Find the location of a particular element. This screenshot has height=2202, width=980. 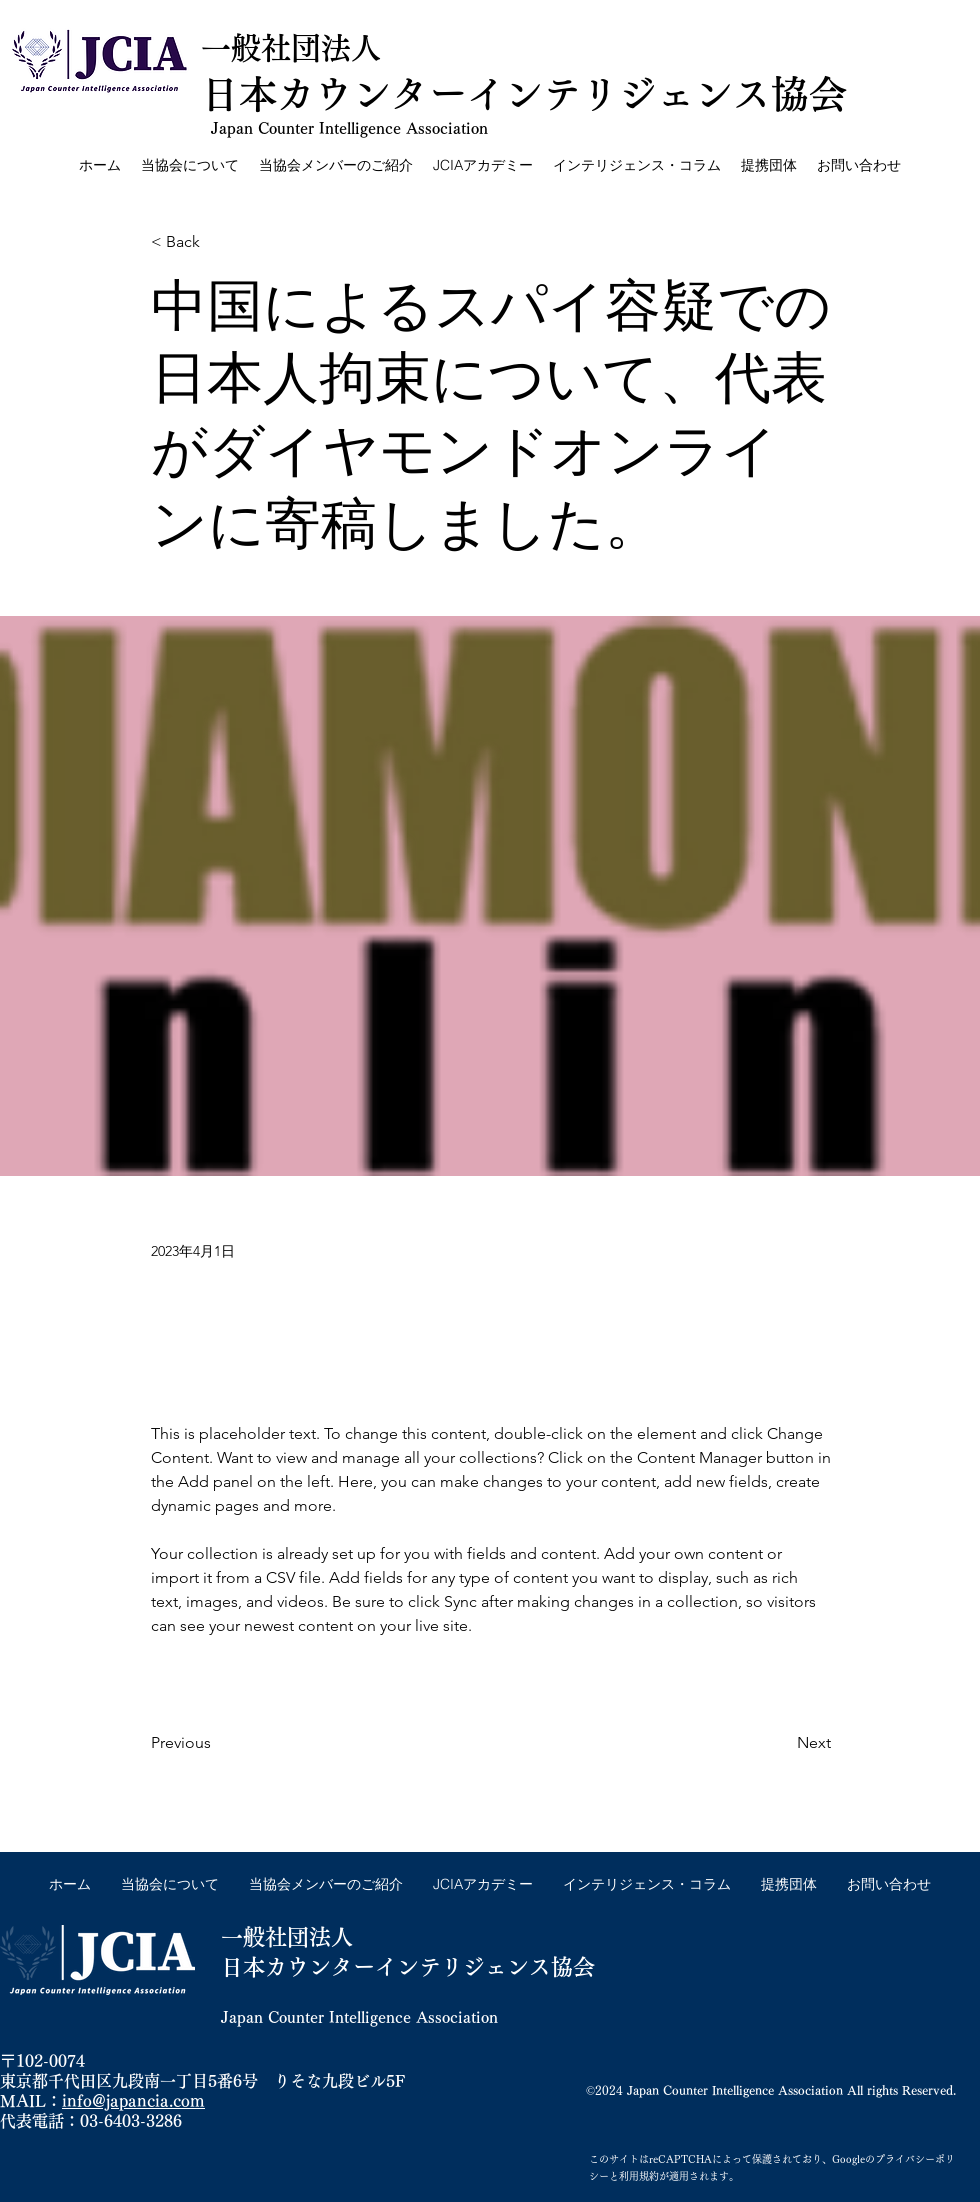

[Next] is located at coordinates (781, 1744).